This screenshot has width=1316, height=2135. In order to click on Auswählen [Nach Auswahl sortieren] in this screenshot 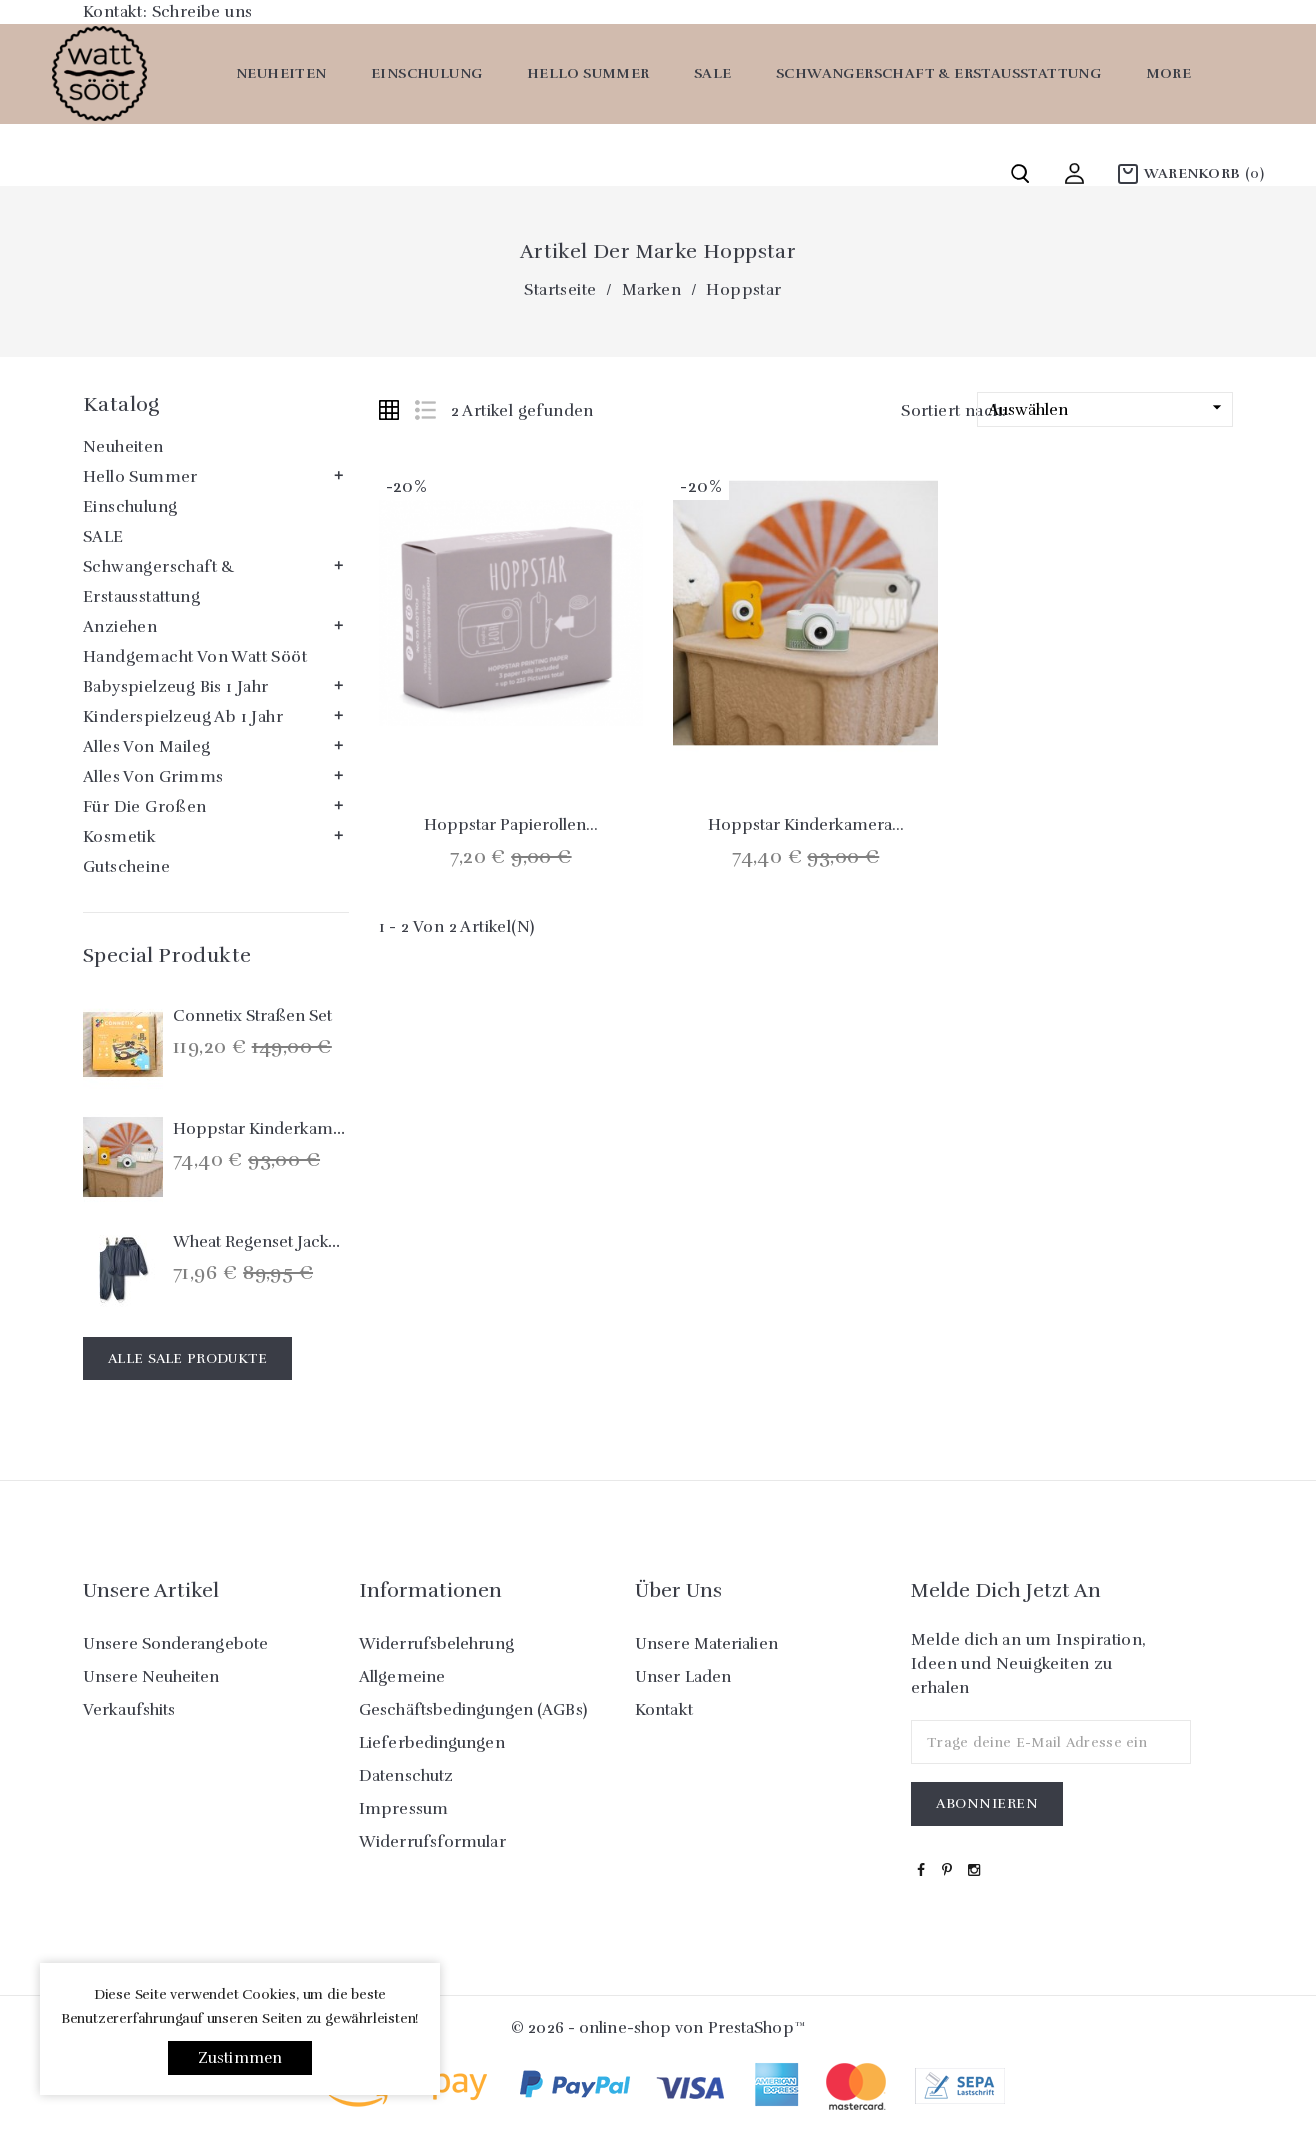, I will do `click(1107, 408)`.